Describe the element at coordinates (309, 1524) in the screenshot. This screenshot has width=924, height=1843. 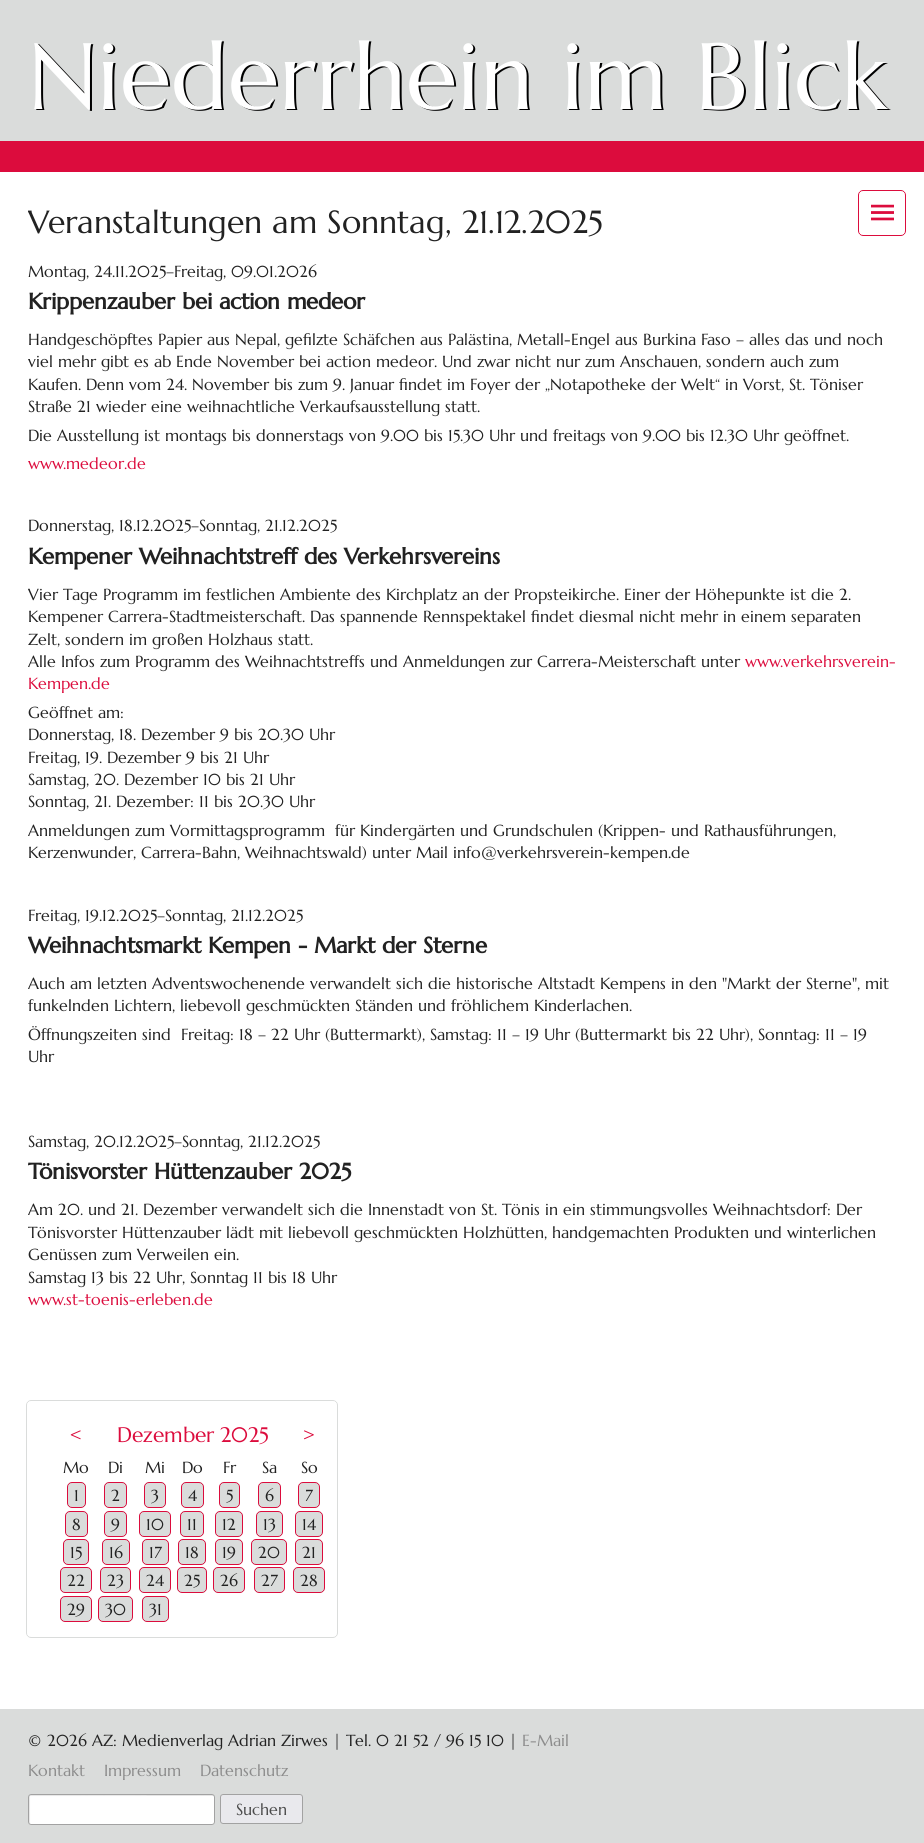
I see `14` at that location.